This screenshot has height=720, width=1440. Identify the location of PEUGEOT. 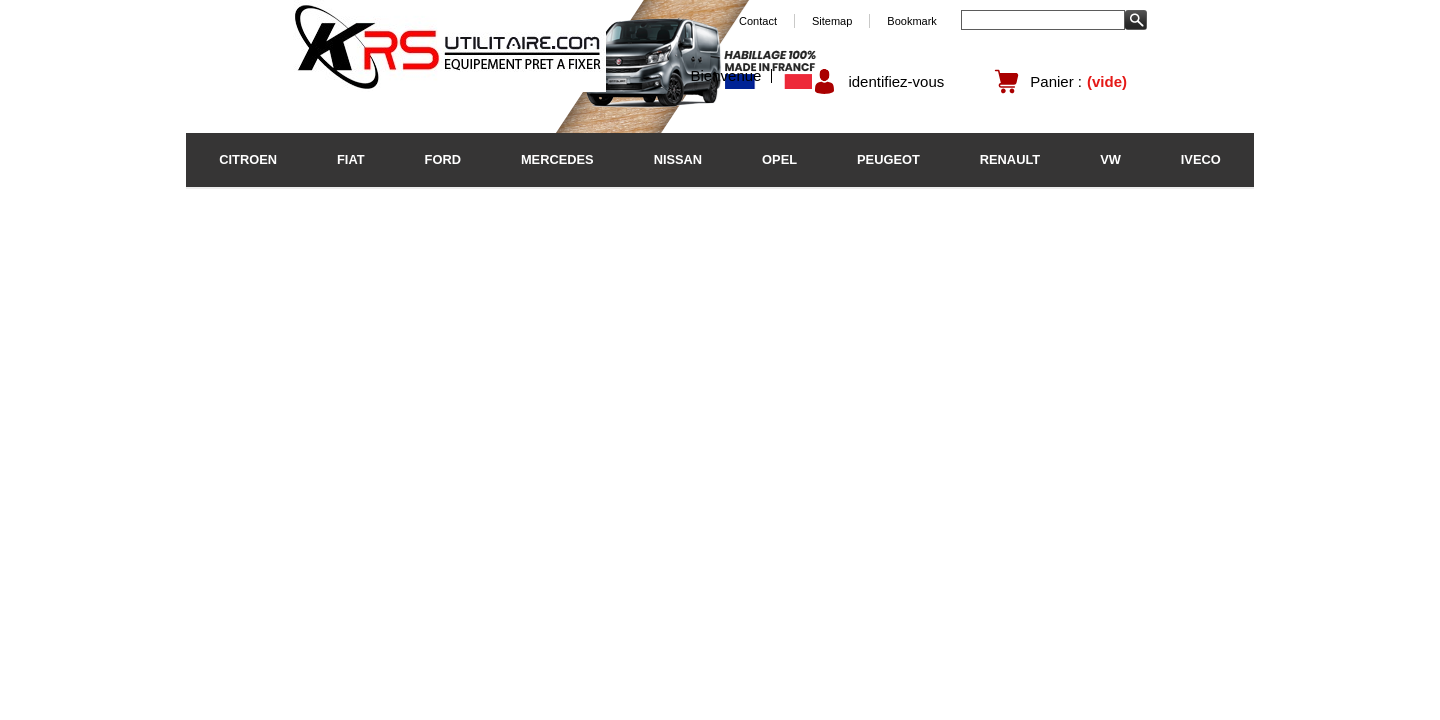
(888, 159).